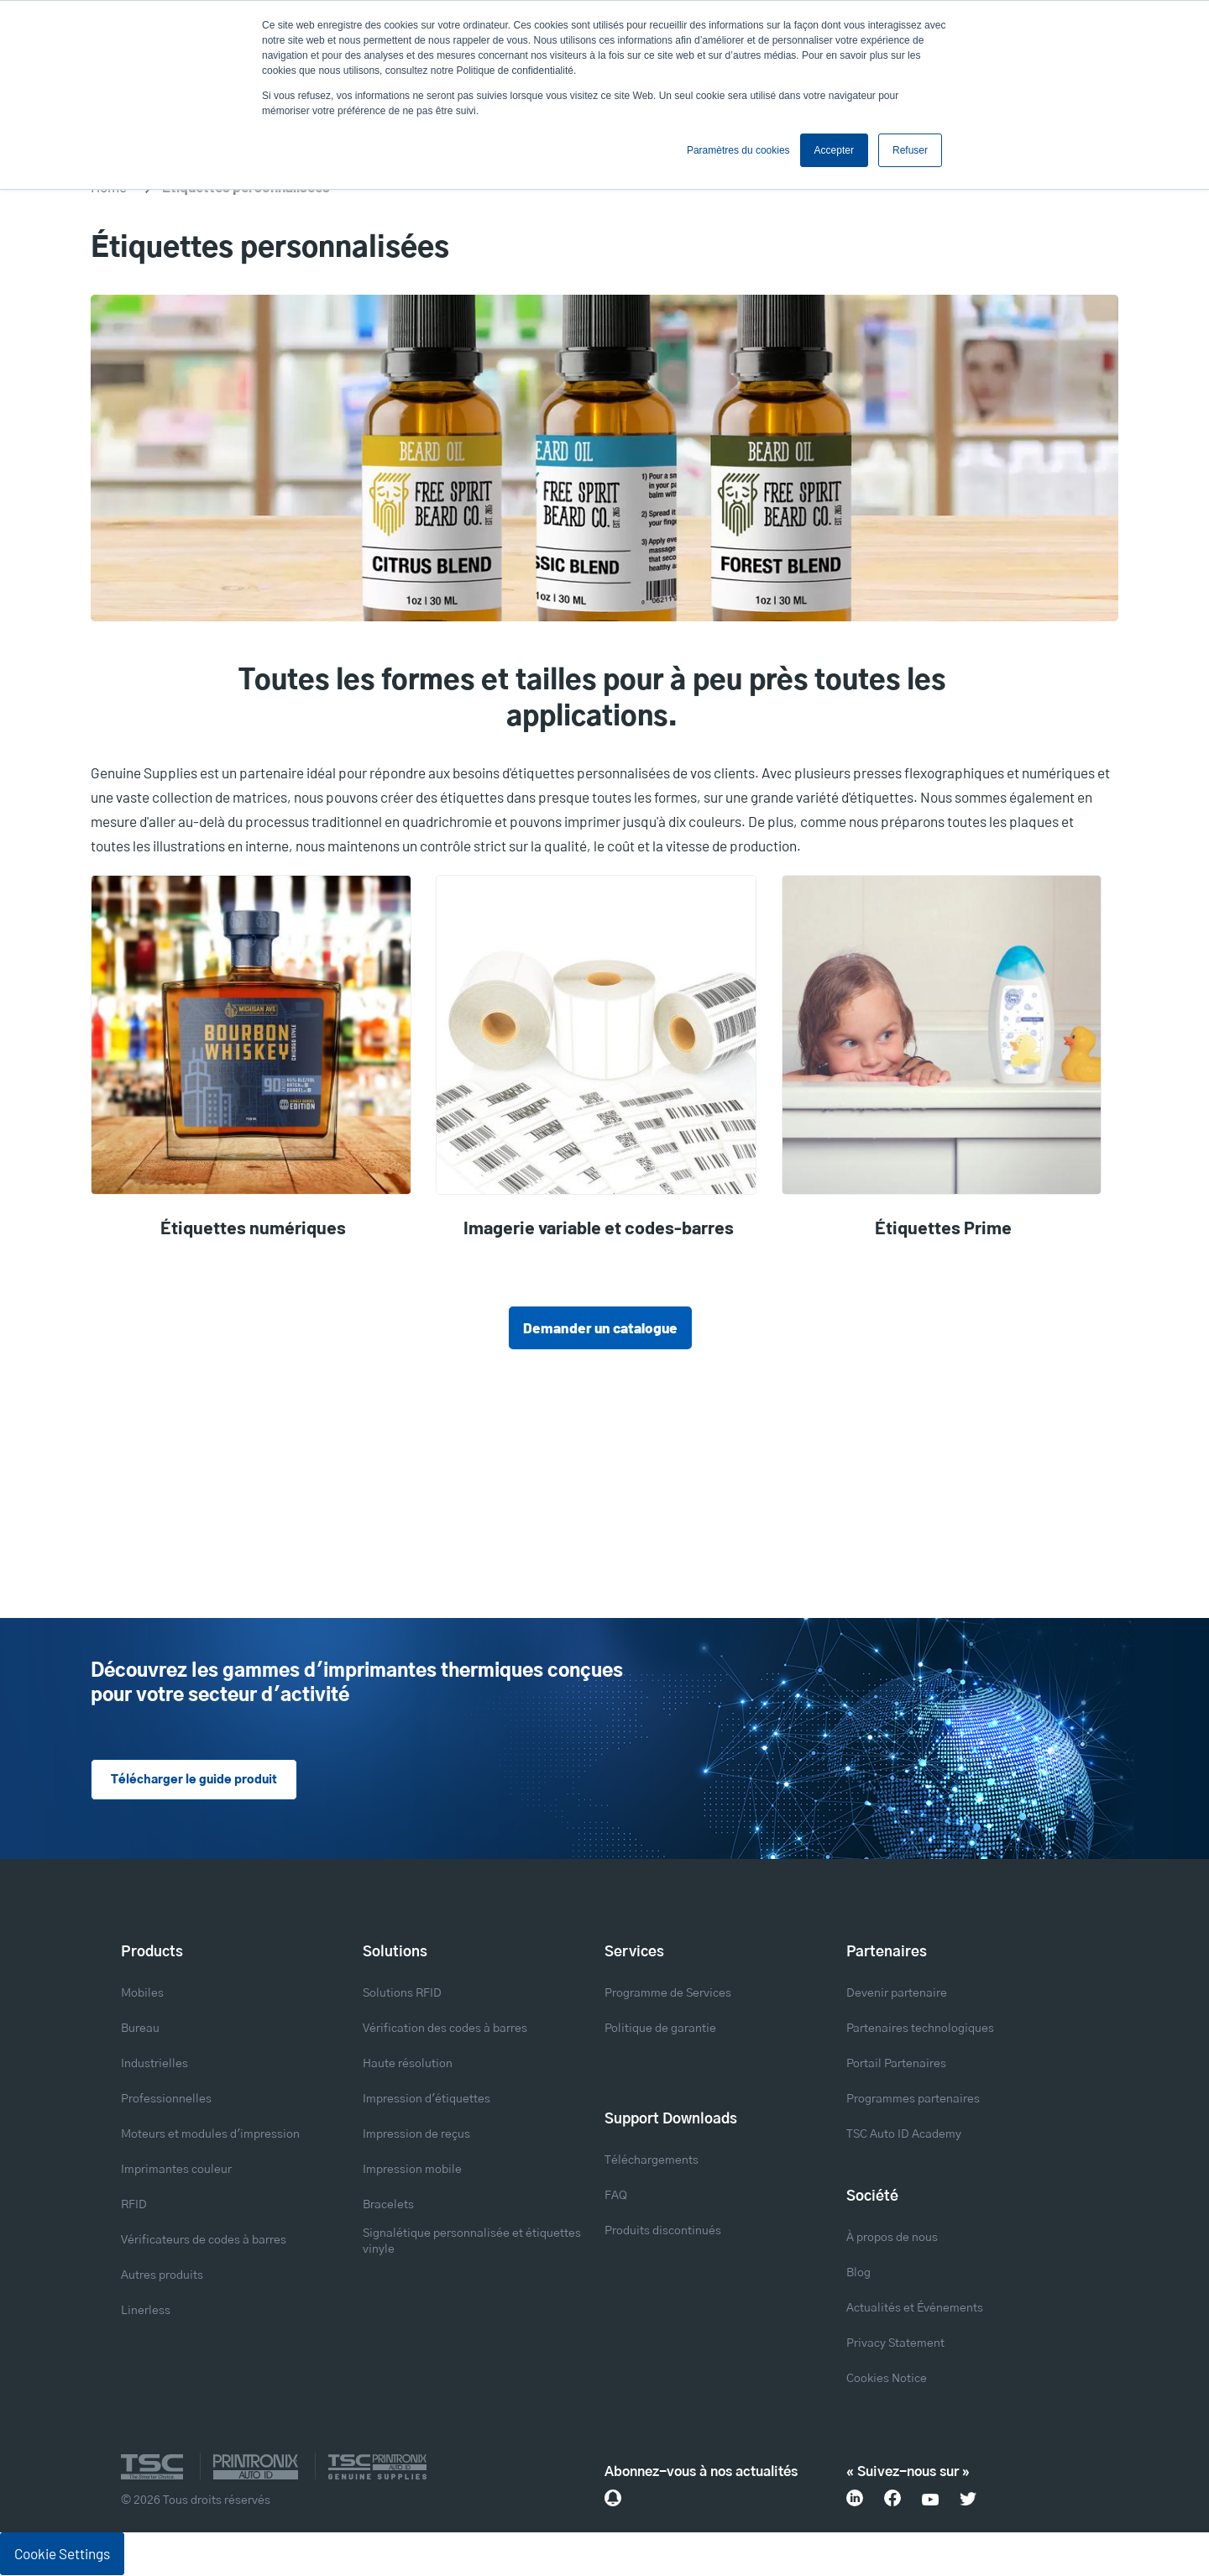 This screenshot has width=1209, height=2576. What do you see at coordinates (920, 2029) in the screenshot?
I see `Partenaires technologiques` at bounding box center [920, 2029].